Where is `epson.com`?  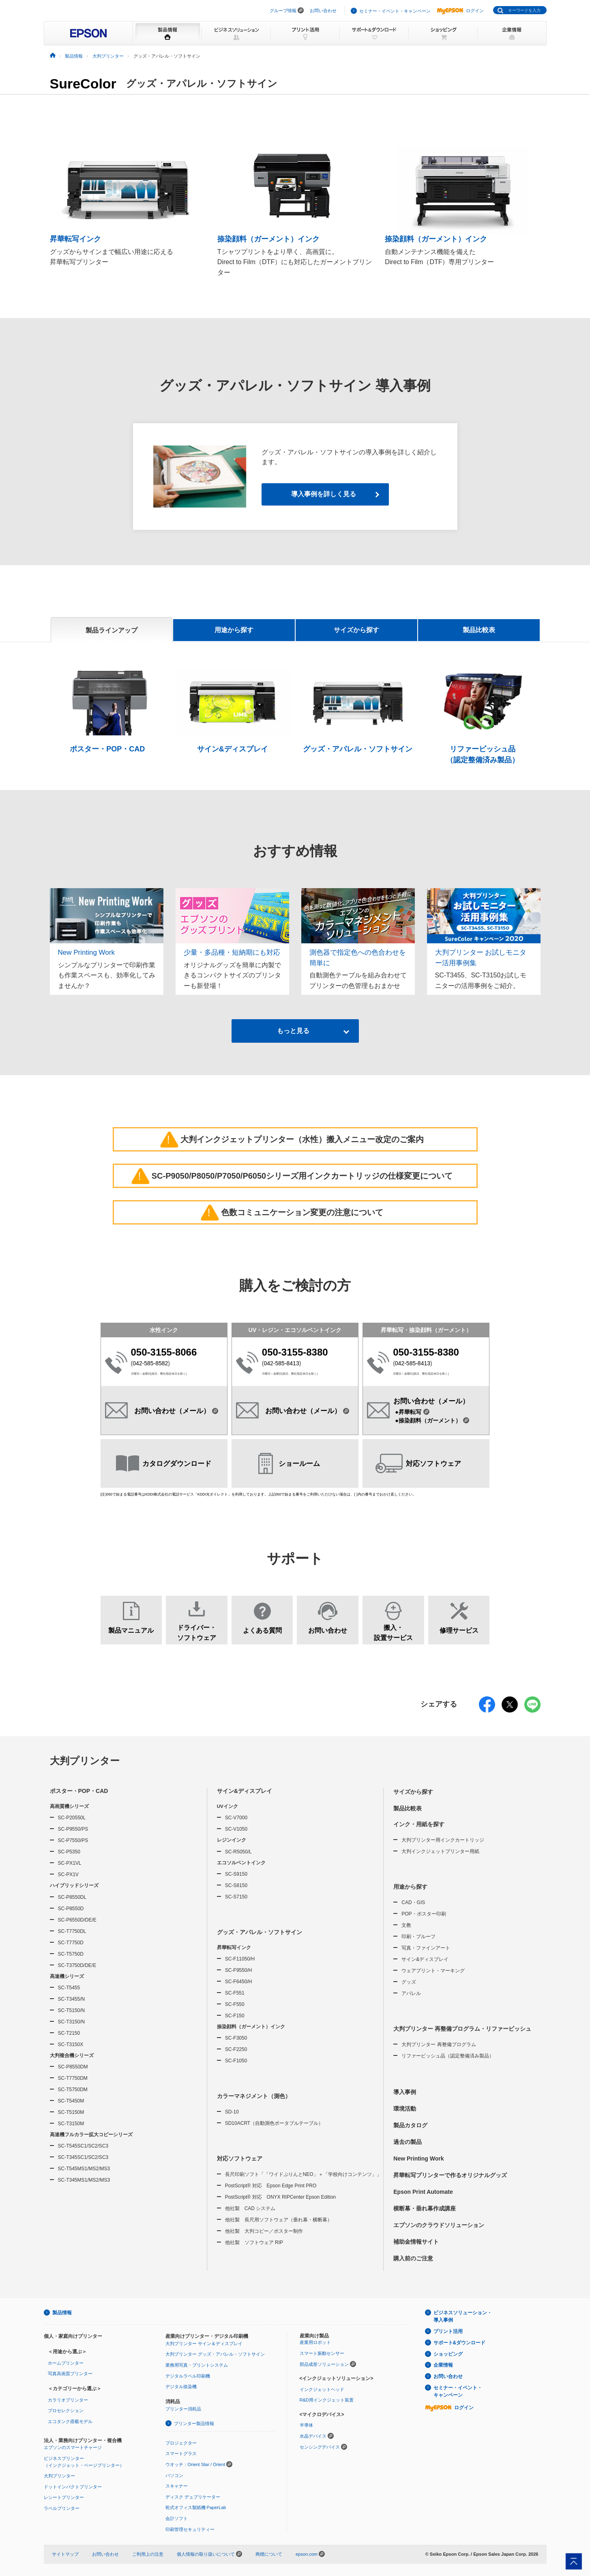
epson.com is located at coordinates (307, 2554).